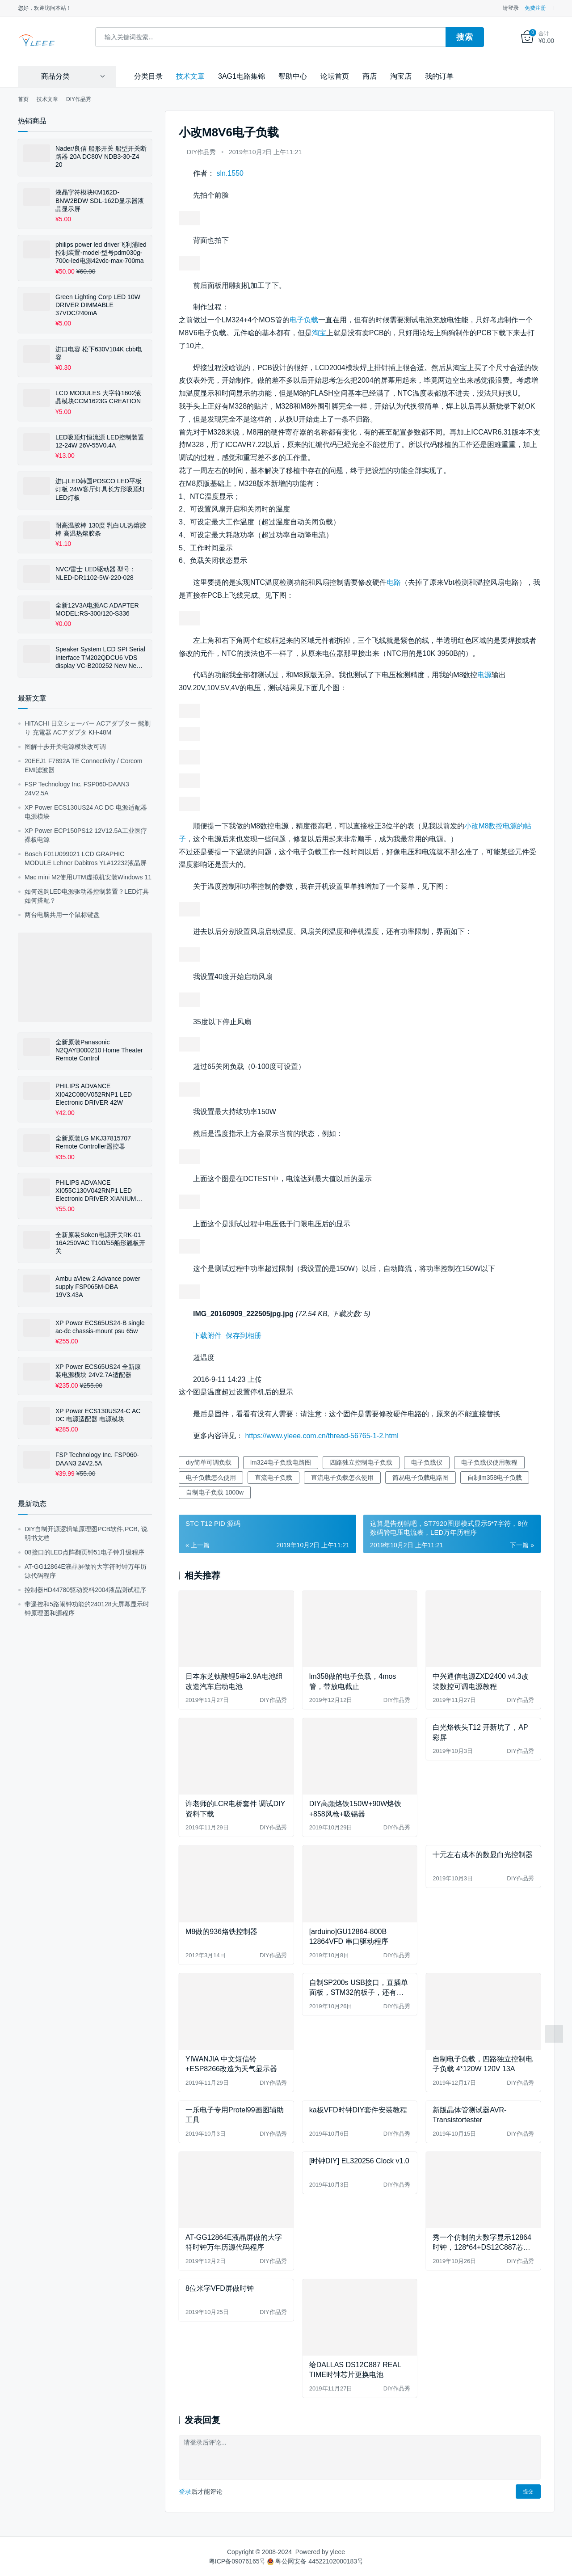 The height and width of the screenshot is (2576, 572). What do you see at coordinates (62, 913) in the screenshot?
I see `两台电脑共用一个鼠标键盘` at bounding box center [62, 913].